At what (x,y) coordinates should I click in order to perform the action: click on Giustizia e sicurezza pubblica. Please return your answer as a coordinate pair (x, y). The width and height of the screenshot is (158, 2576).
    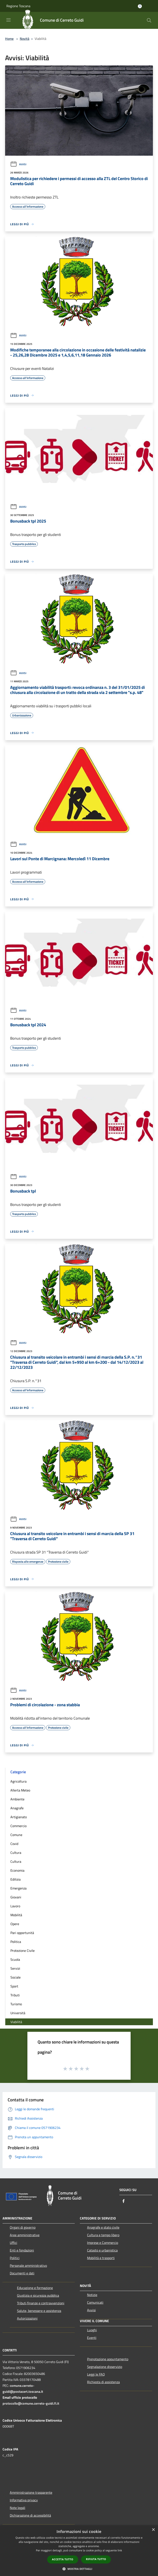
    Looking at the image, I should click on (38, 2295).